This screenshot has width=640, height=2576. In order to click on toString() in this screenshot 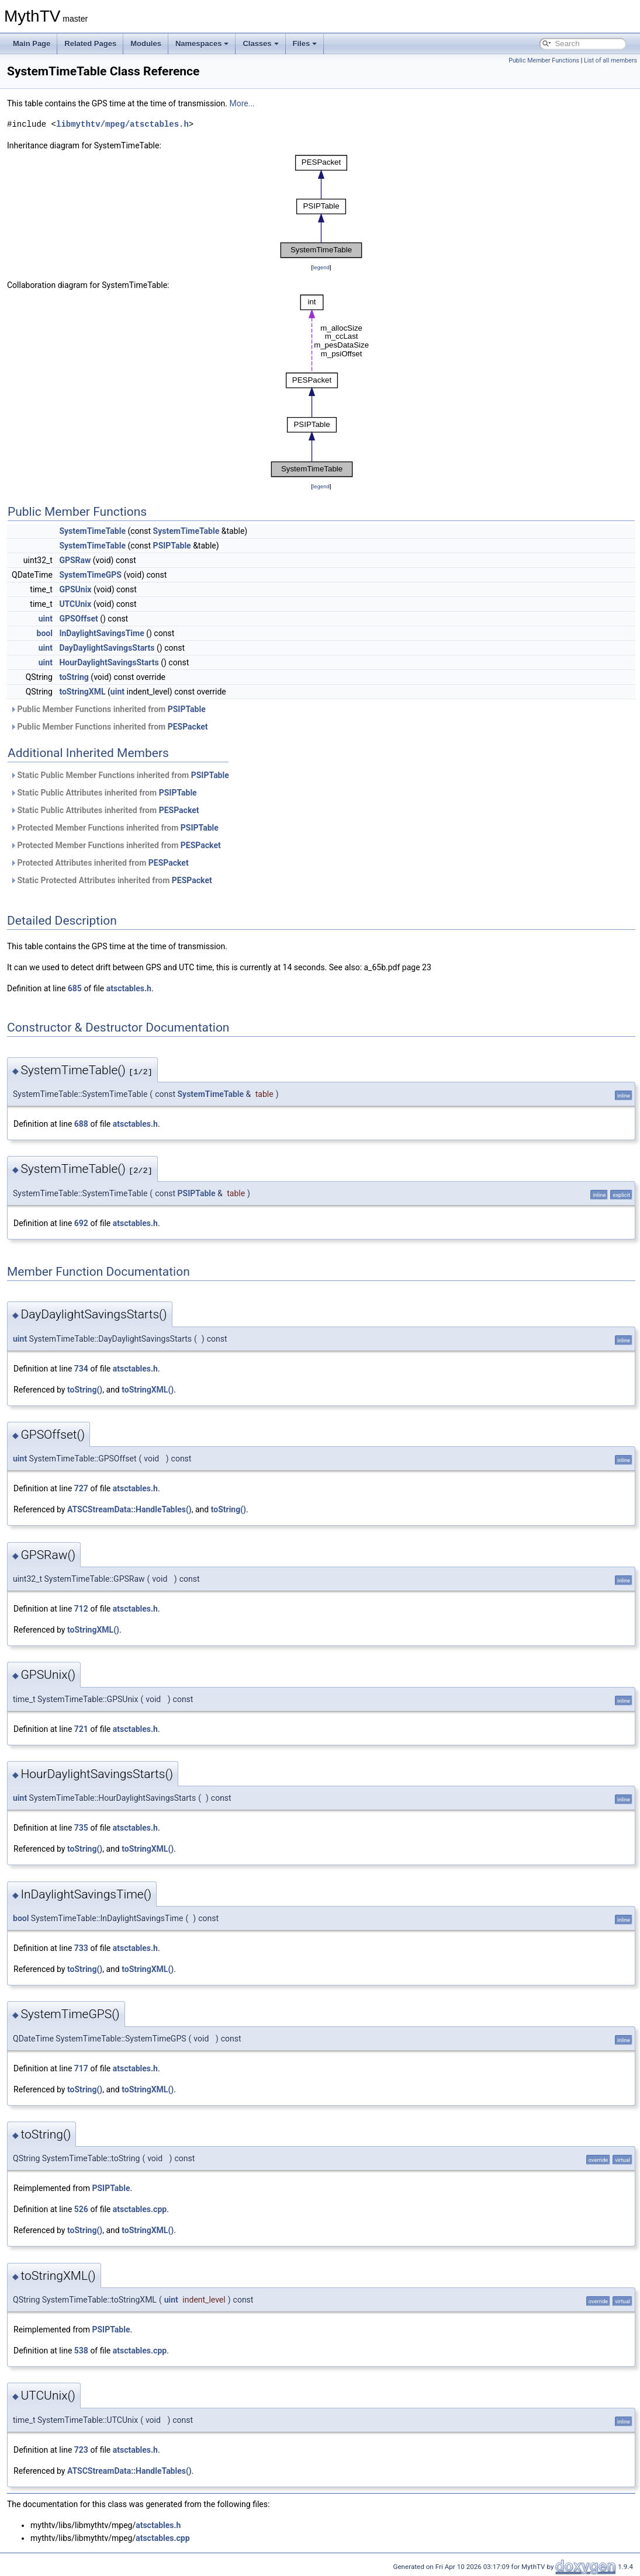, I will do `click(84, 1389)`.